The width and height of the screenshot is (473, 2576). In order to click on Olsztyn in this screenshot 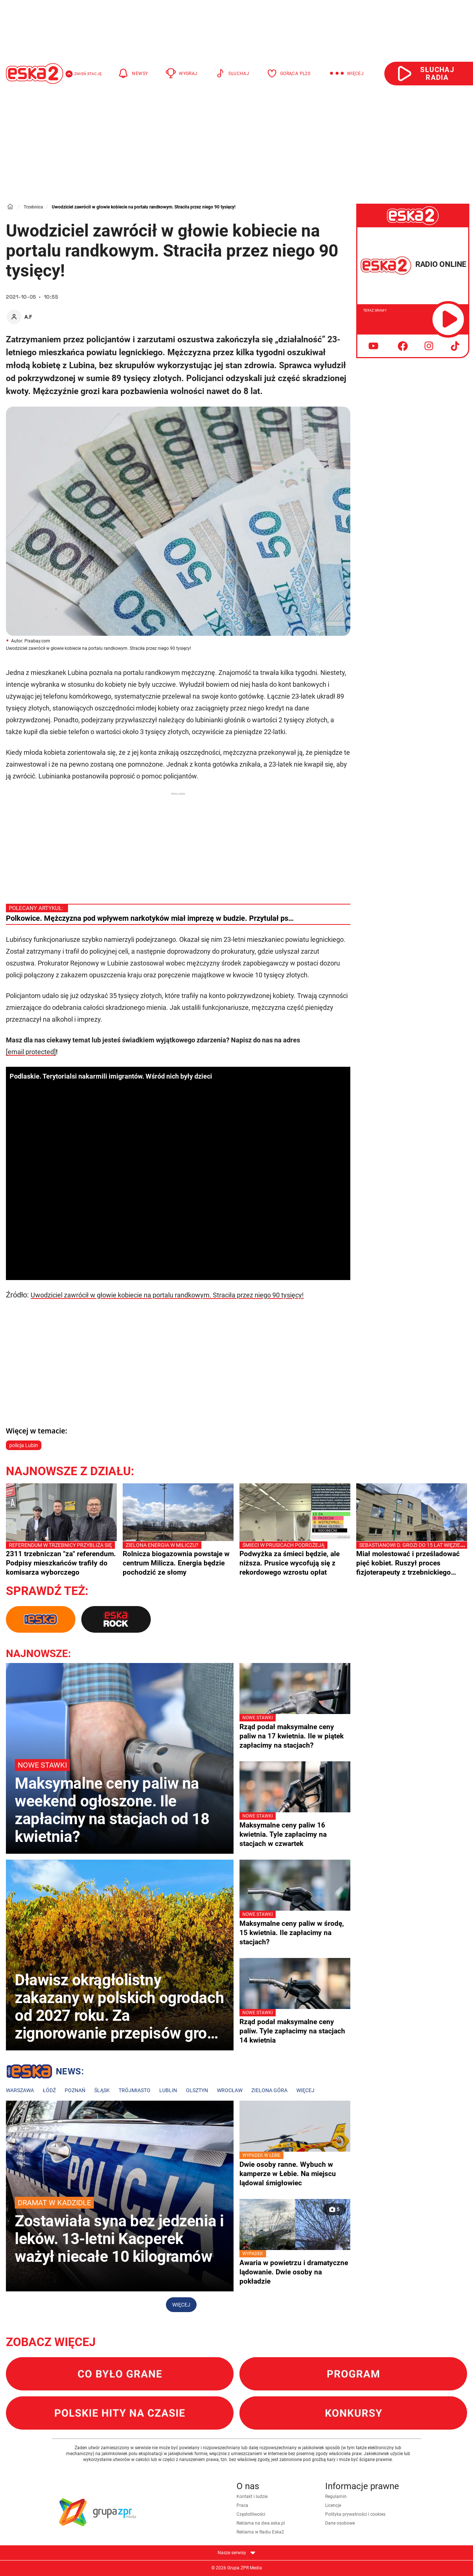, I will do `click(197, 2090)`.